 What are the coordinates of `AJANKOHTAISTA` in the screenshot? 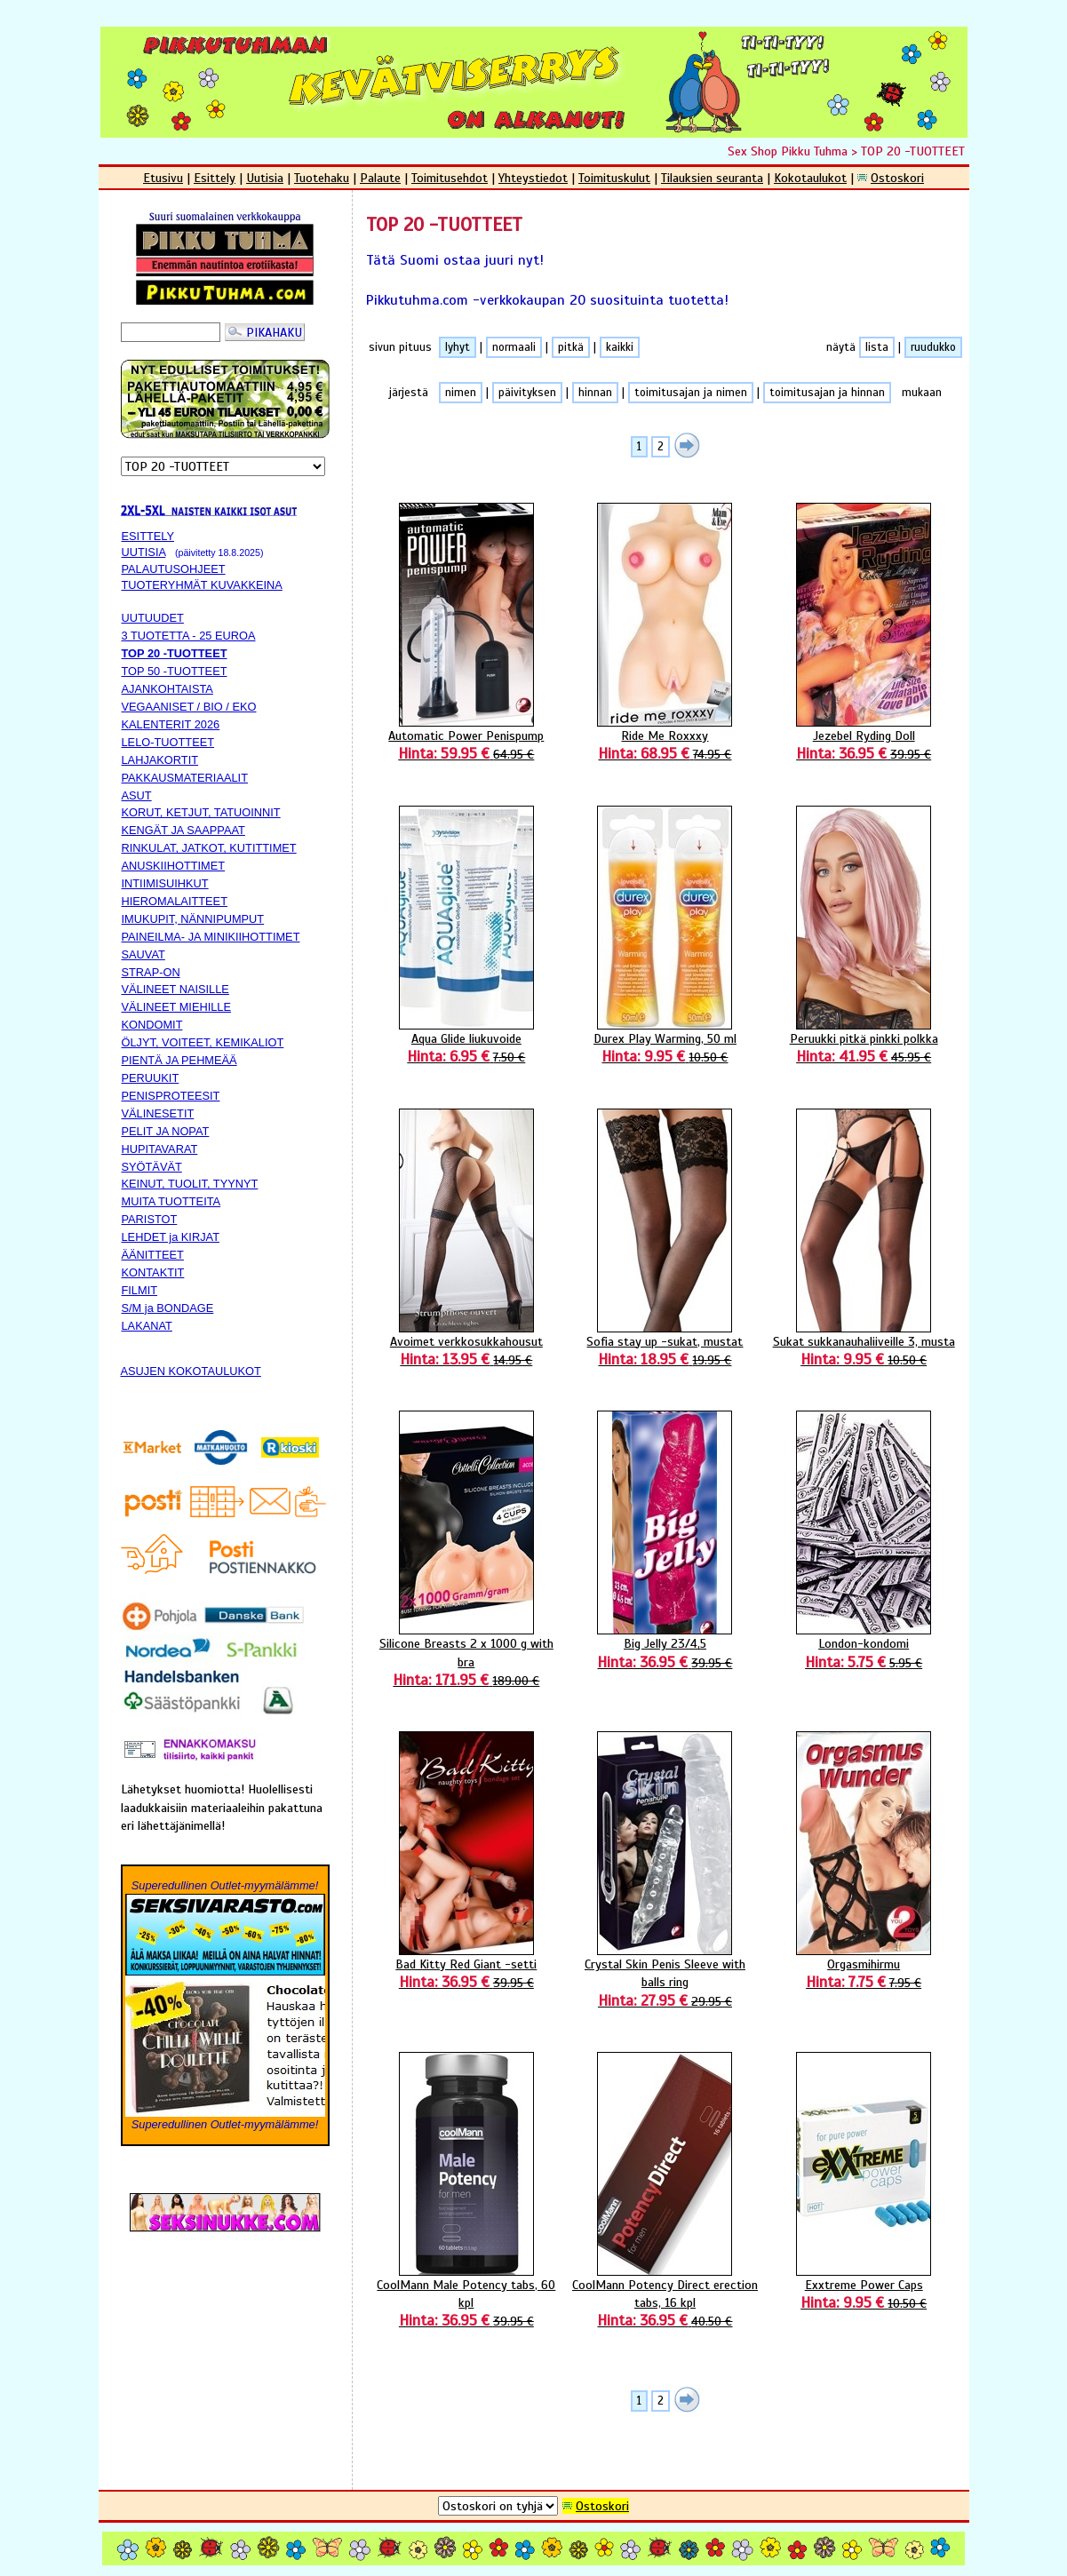 It's located at (167, 689).